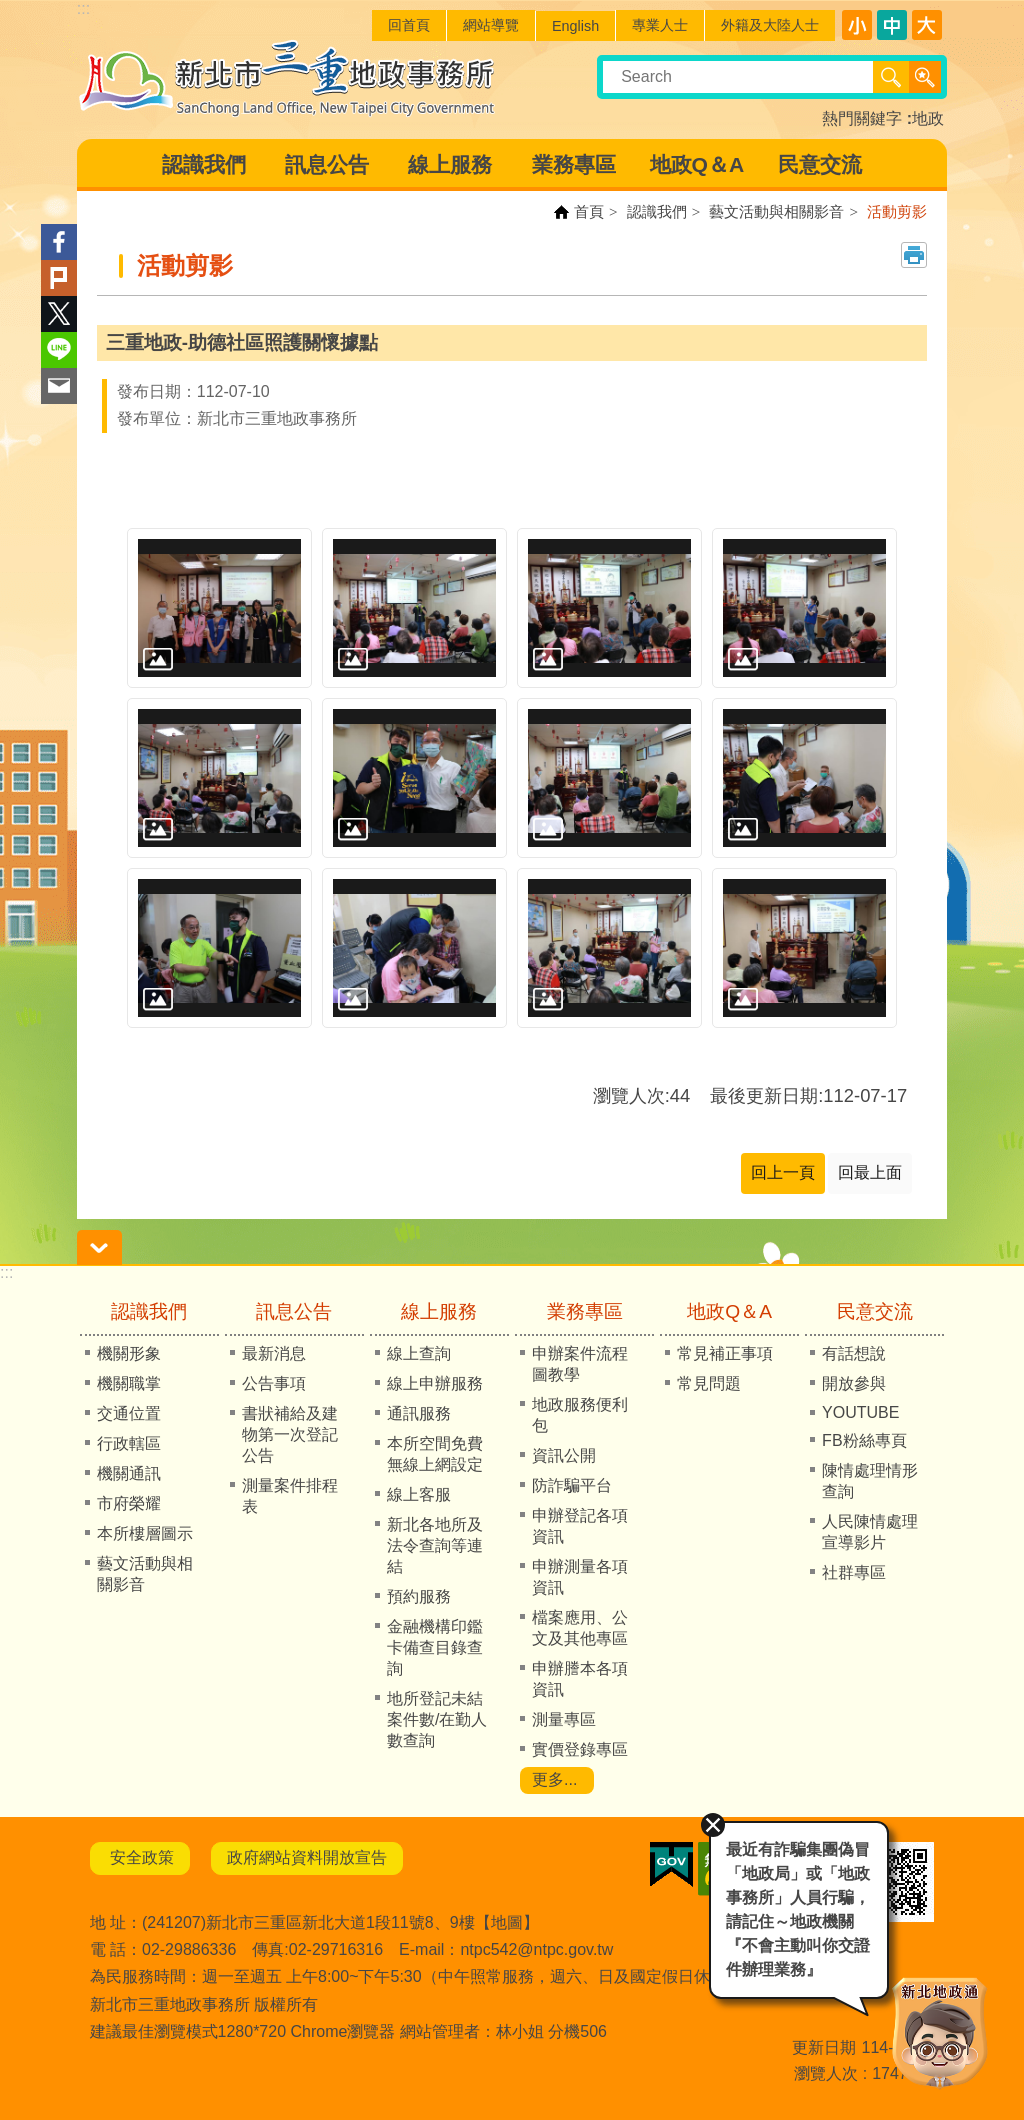 The height and width of the screenshot is (2120, 1024). Describe the element at coordinates (129, 1353) in the screenshot. I see `機關形象` at that location.